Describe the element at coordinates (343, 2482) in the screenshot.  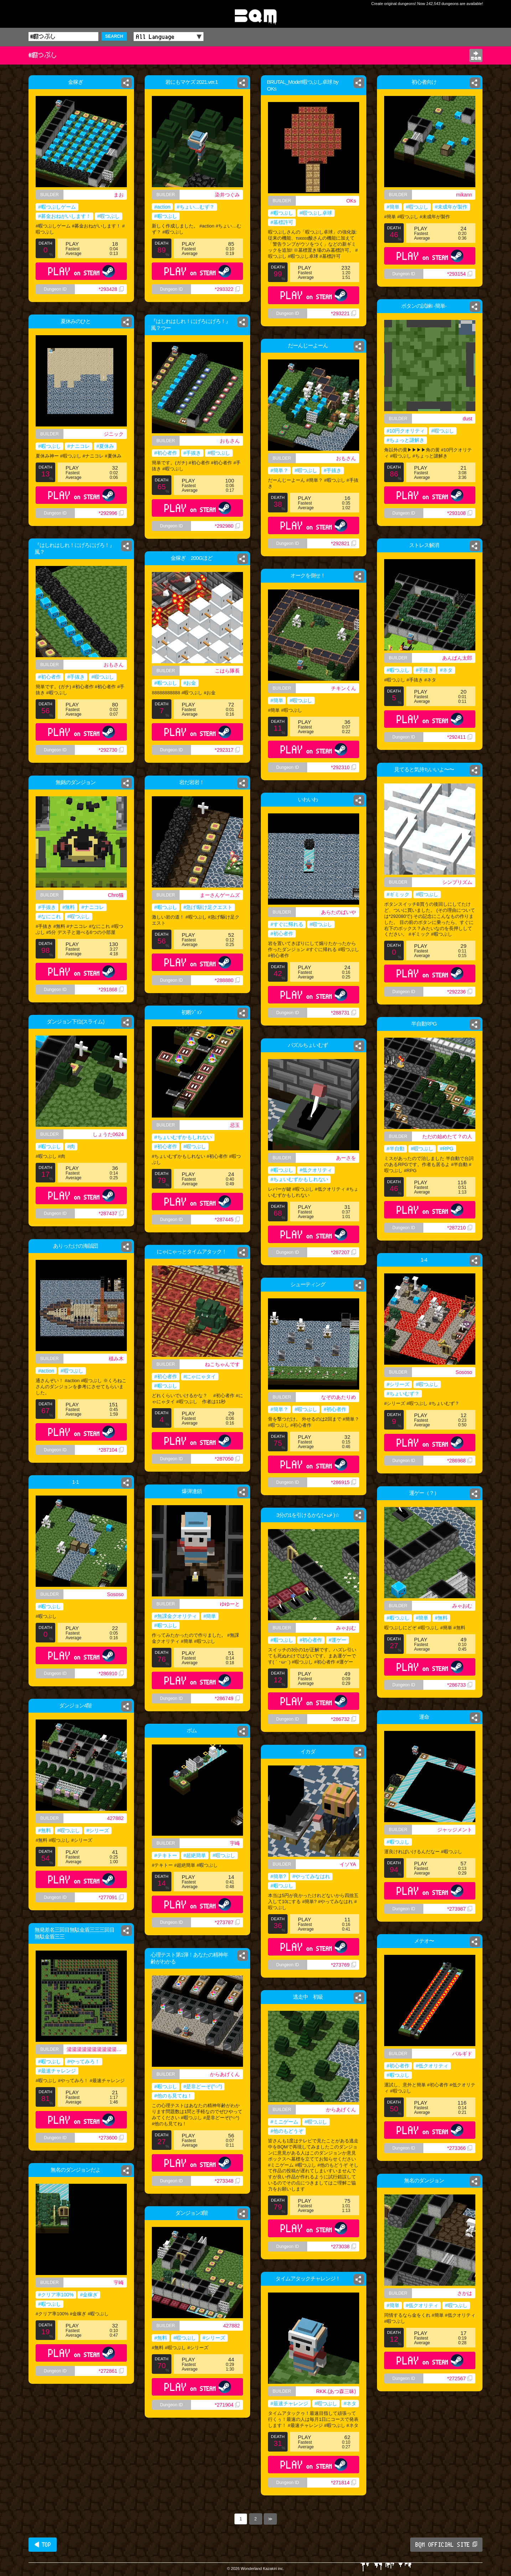
I see `*271814` at that location.